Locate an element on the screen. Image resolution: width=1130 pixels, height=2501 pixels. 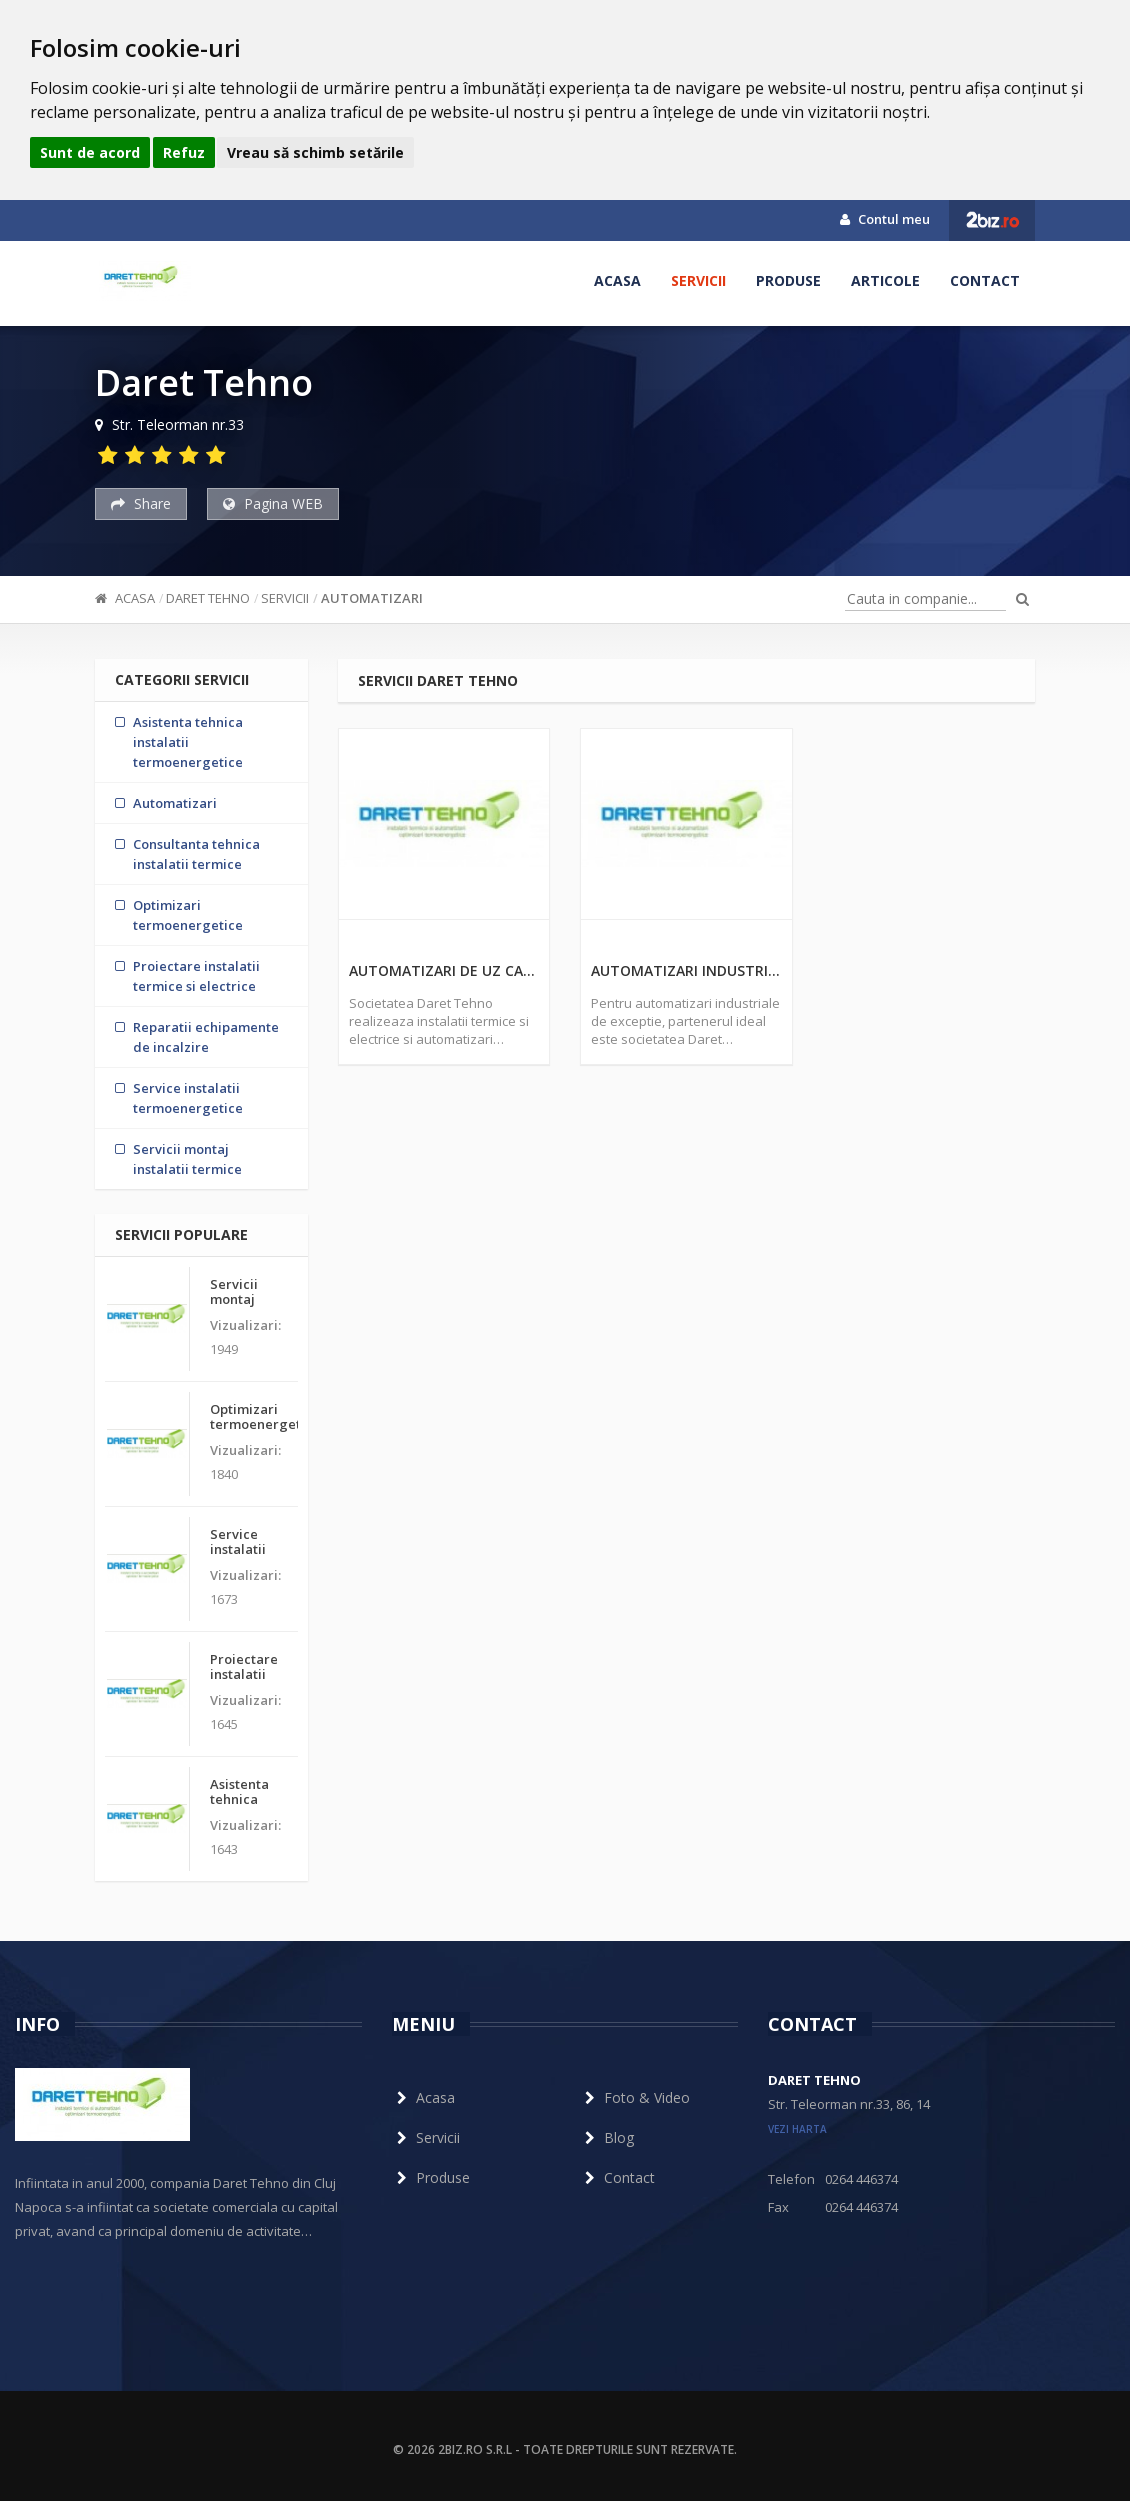
Servicii is located at coordinates (698, 280).